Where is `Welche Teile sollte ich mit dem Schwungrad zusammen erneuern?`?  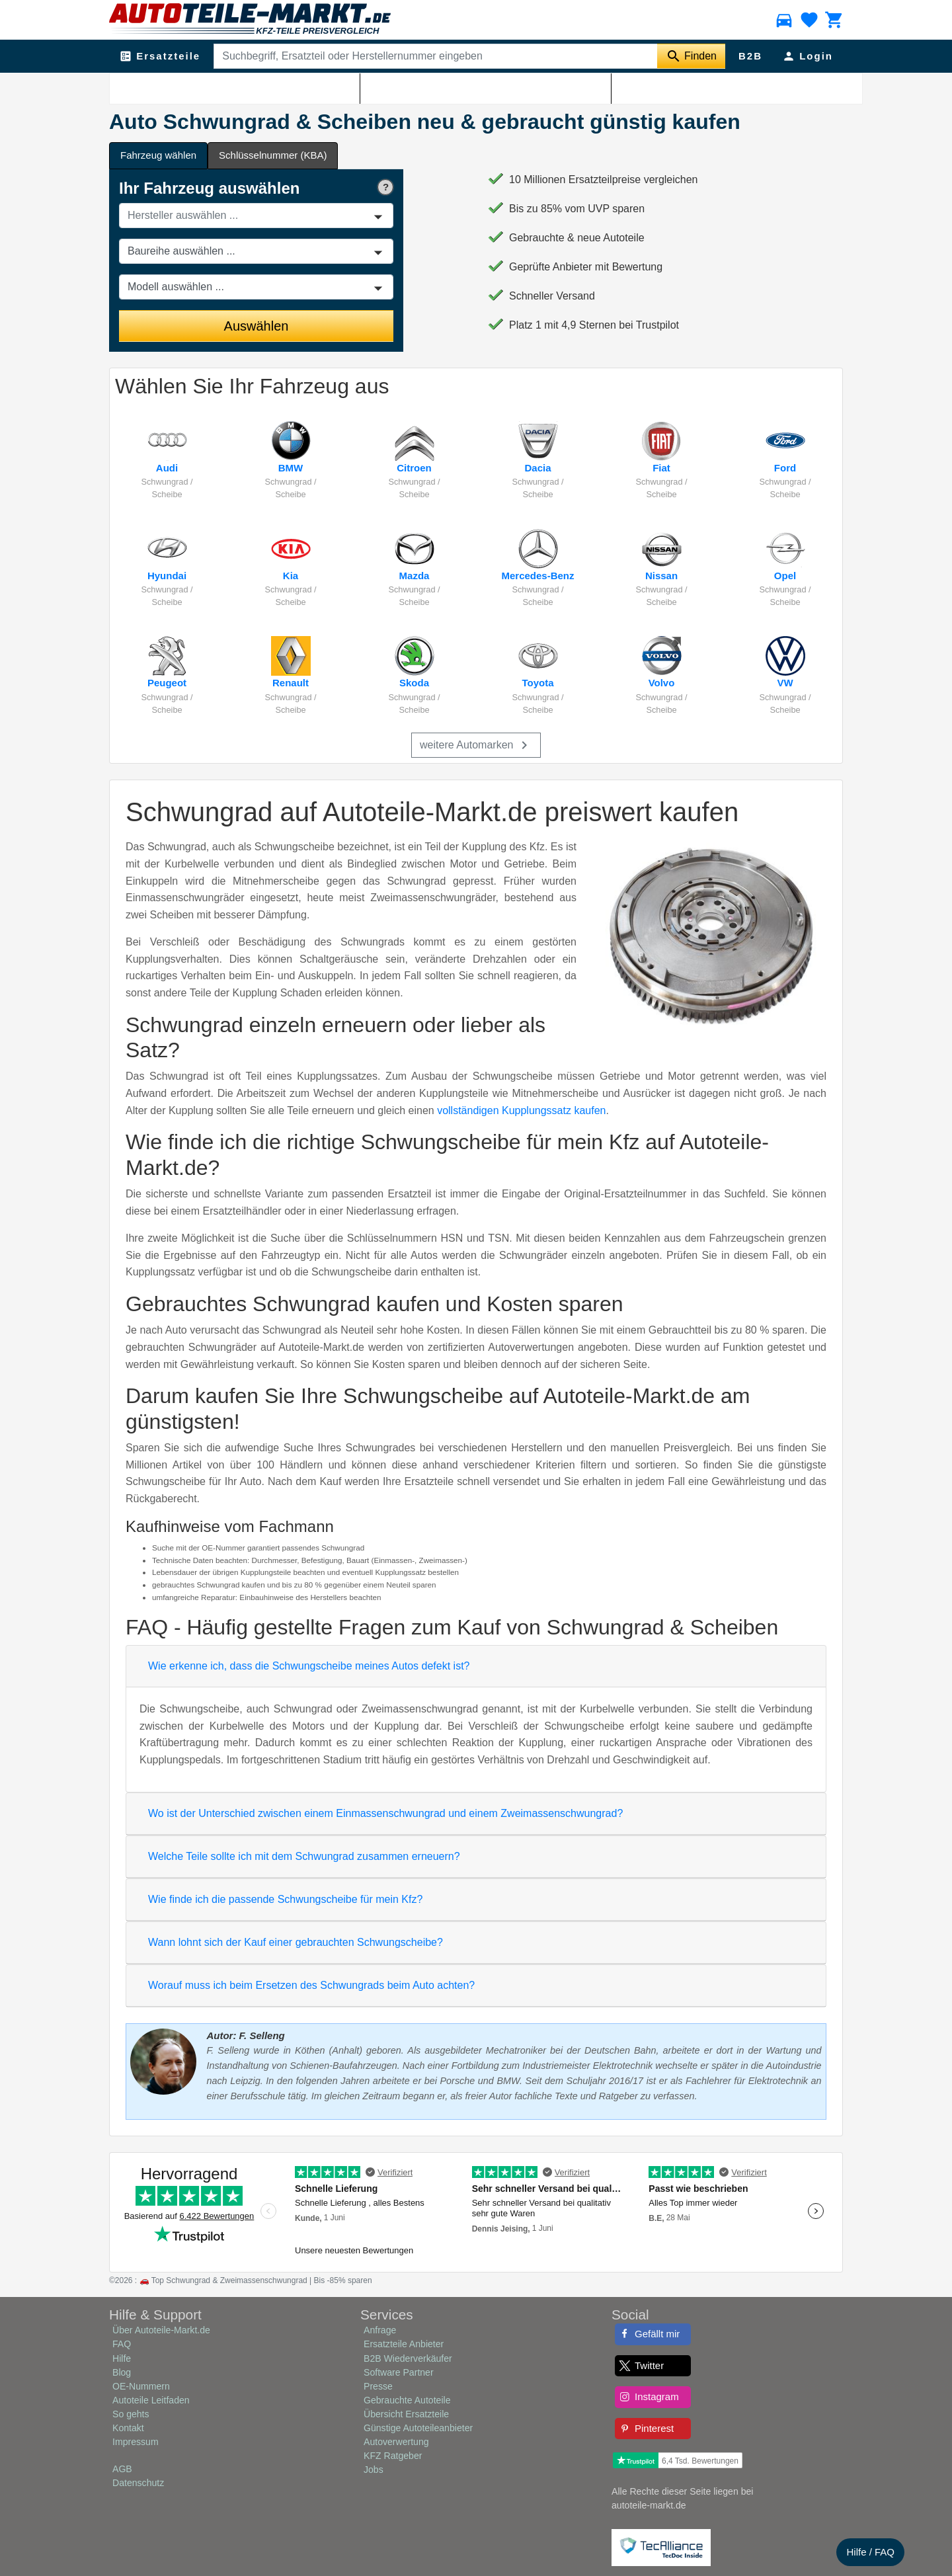 Welche Teile sollte ich mit dem Schwungrad zusammen erneuern? is located at coordinates (304, 1856).